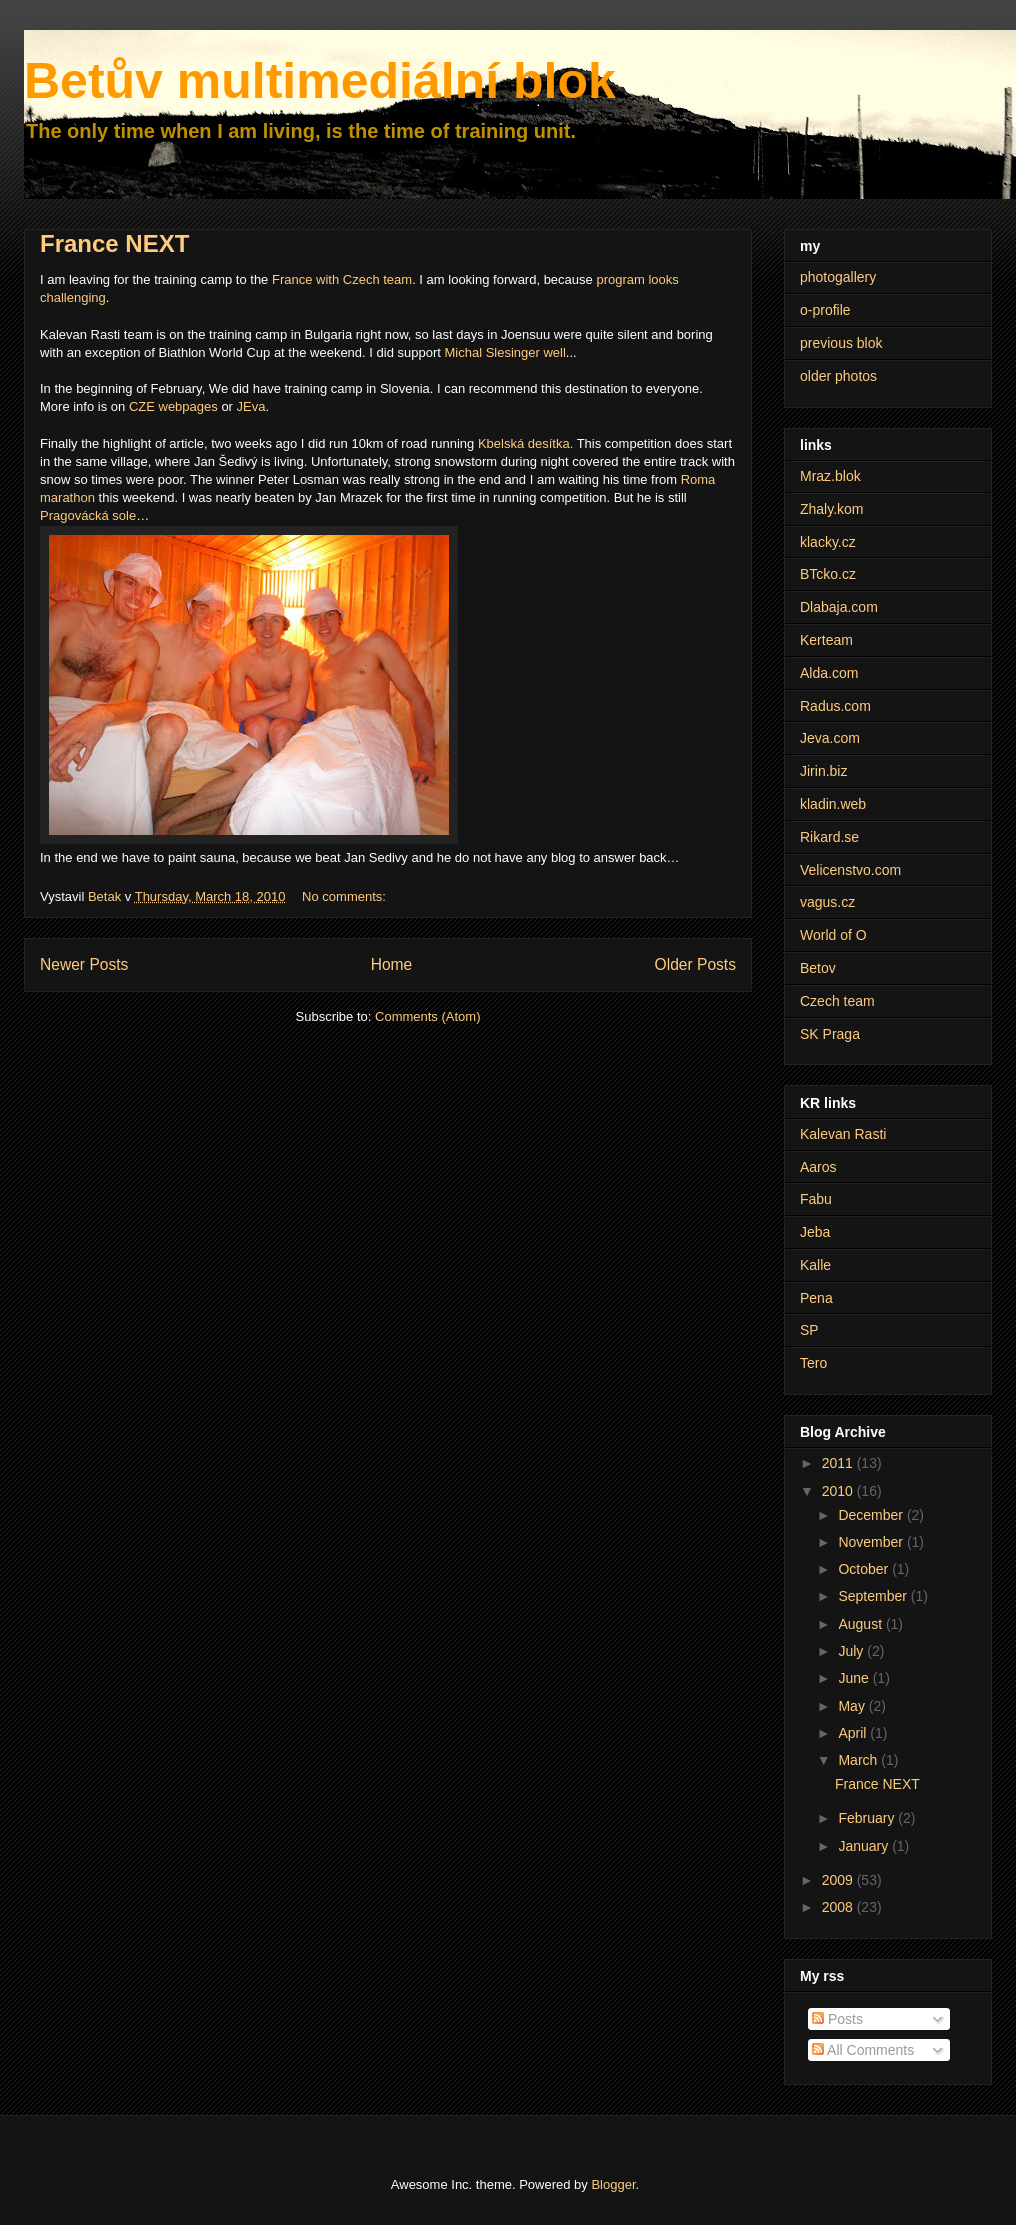 Image resolution: width=1016 pixels, height=2225 pixels. I want to click on France NEXT, so click(114, 243).